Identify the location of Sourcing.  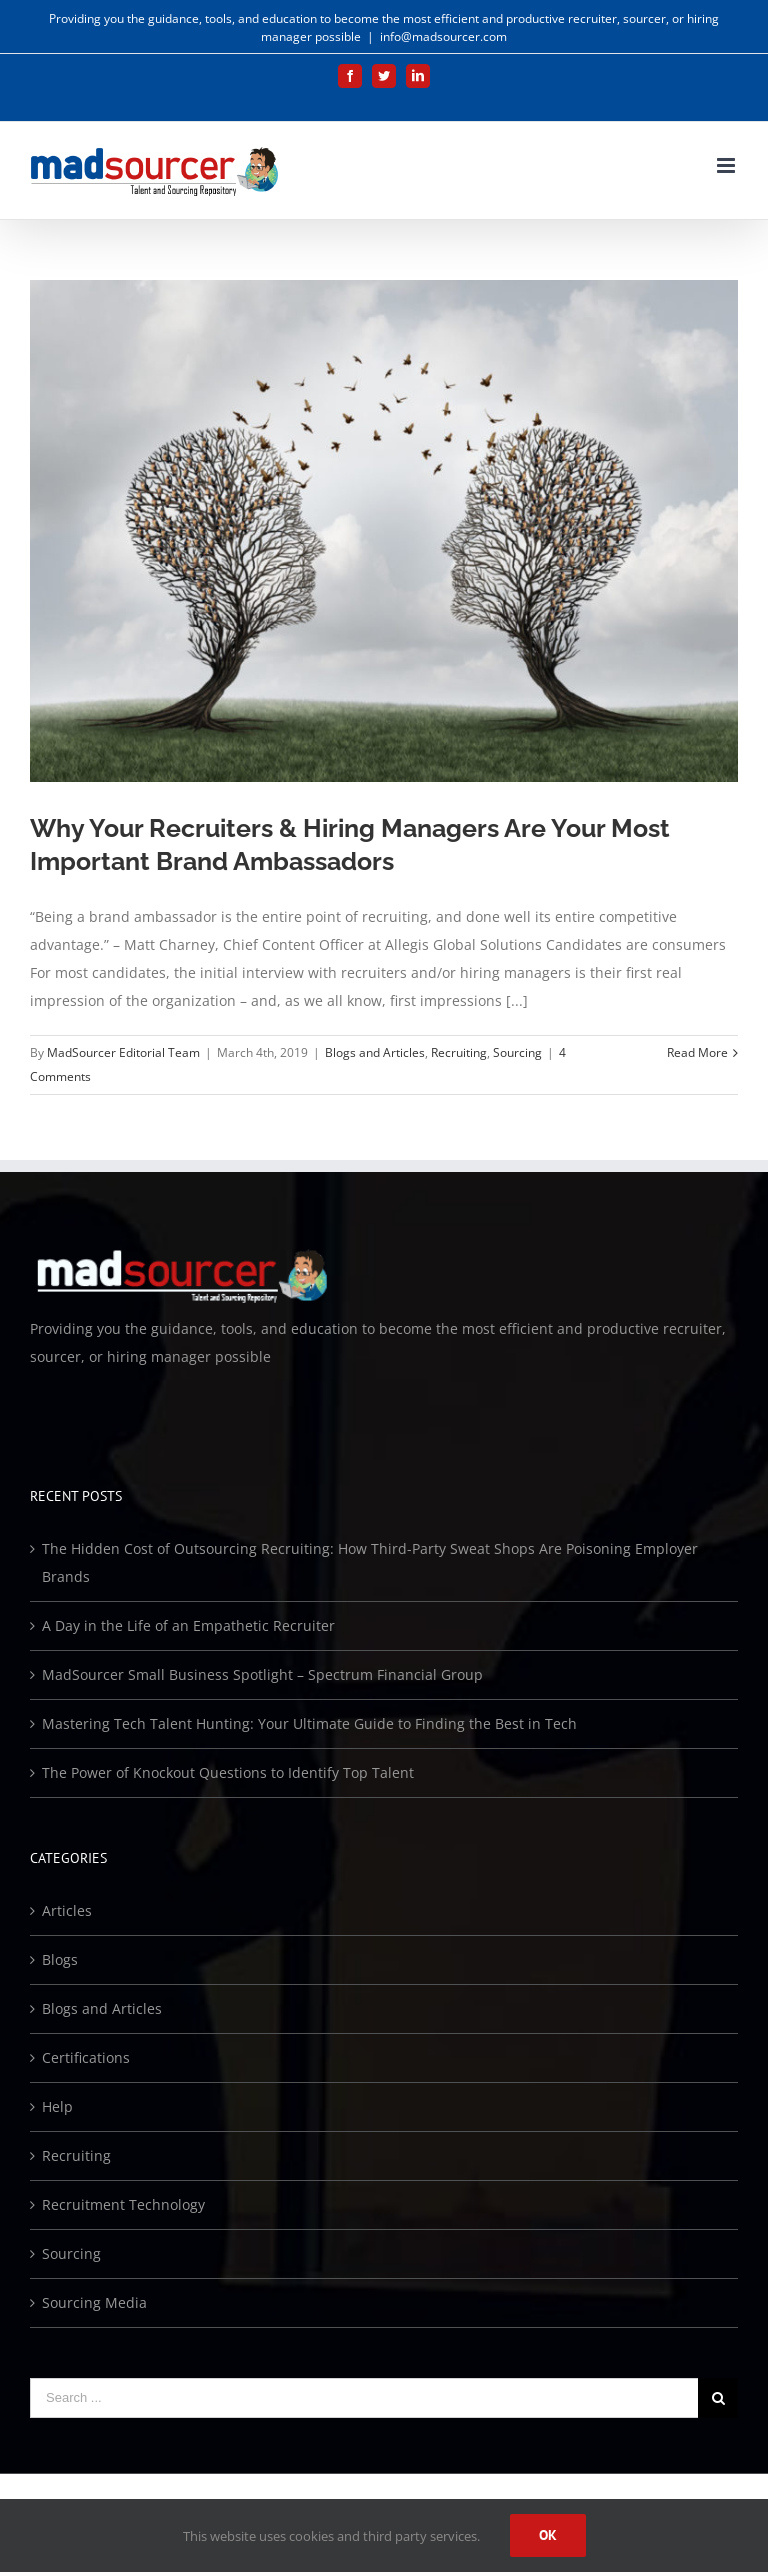
(517, 1052).